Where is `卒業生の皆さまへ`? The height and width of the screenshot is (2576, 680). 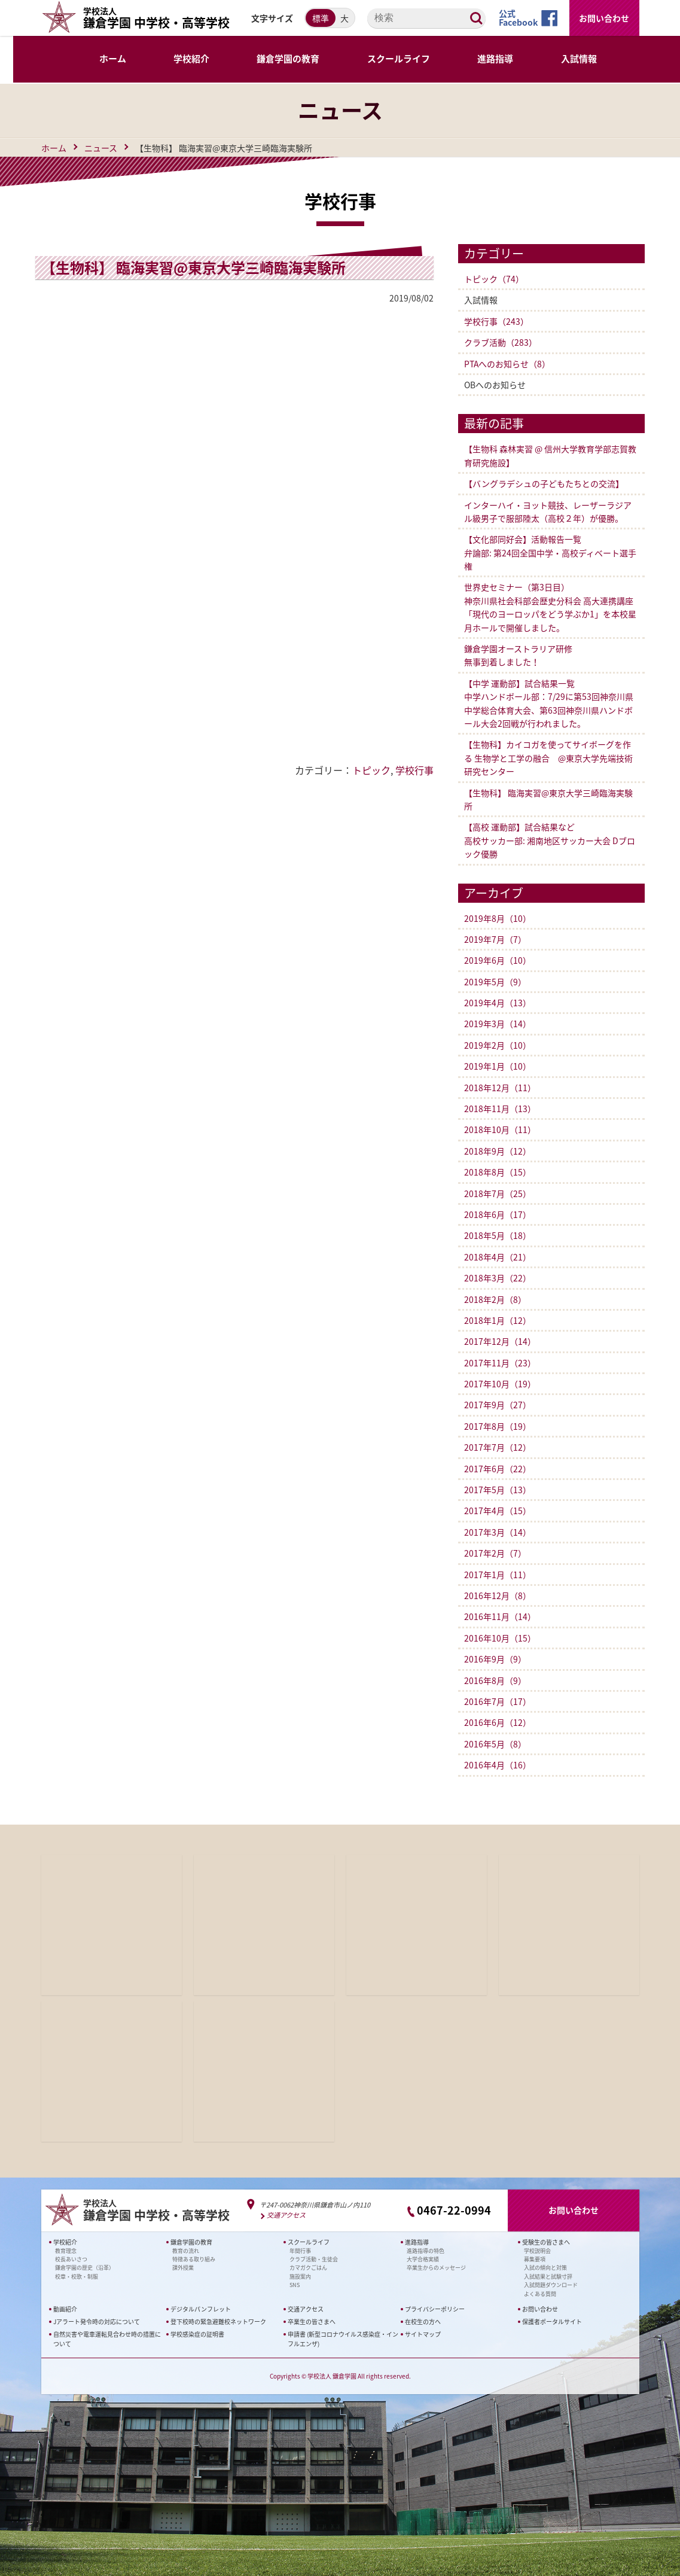
卒業生の皆さまへ is located at coordinates (312, 2321).